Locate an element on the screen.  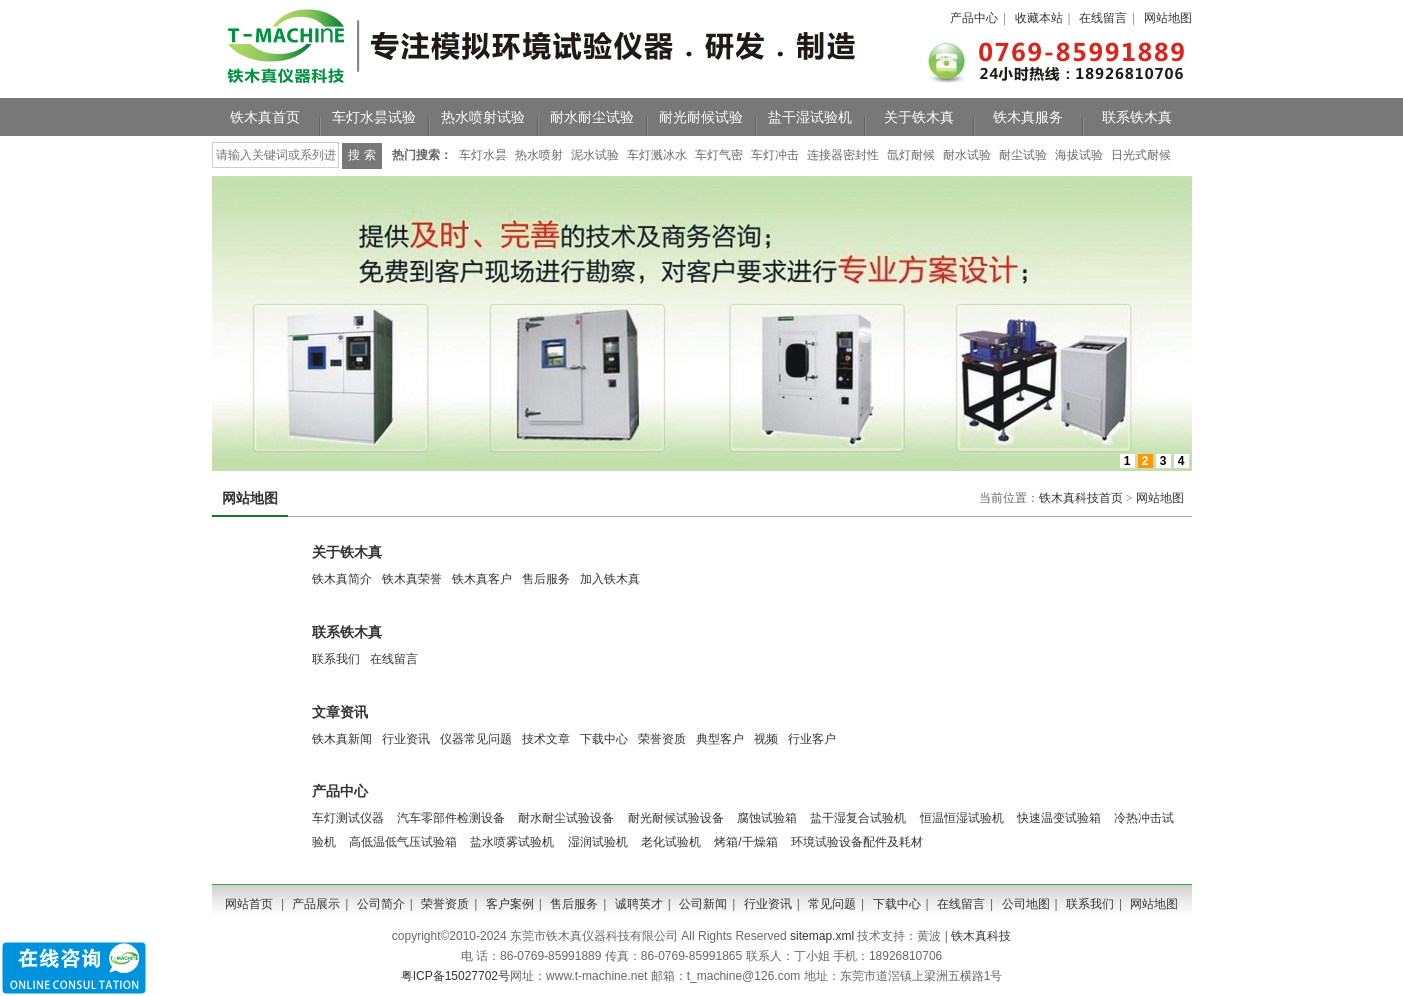
网站地图 is located at coordinates (1168, 18).